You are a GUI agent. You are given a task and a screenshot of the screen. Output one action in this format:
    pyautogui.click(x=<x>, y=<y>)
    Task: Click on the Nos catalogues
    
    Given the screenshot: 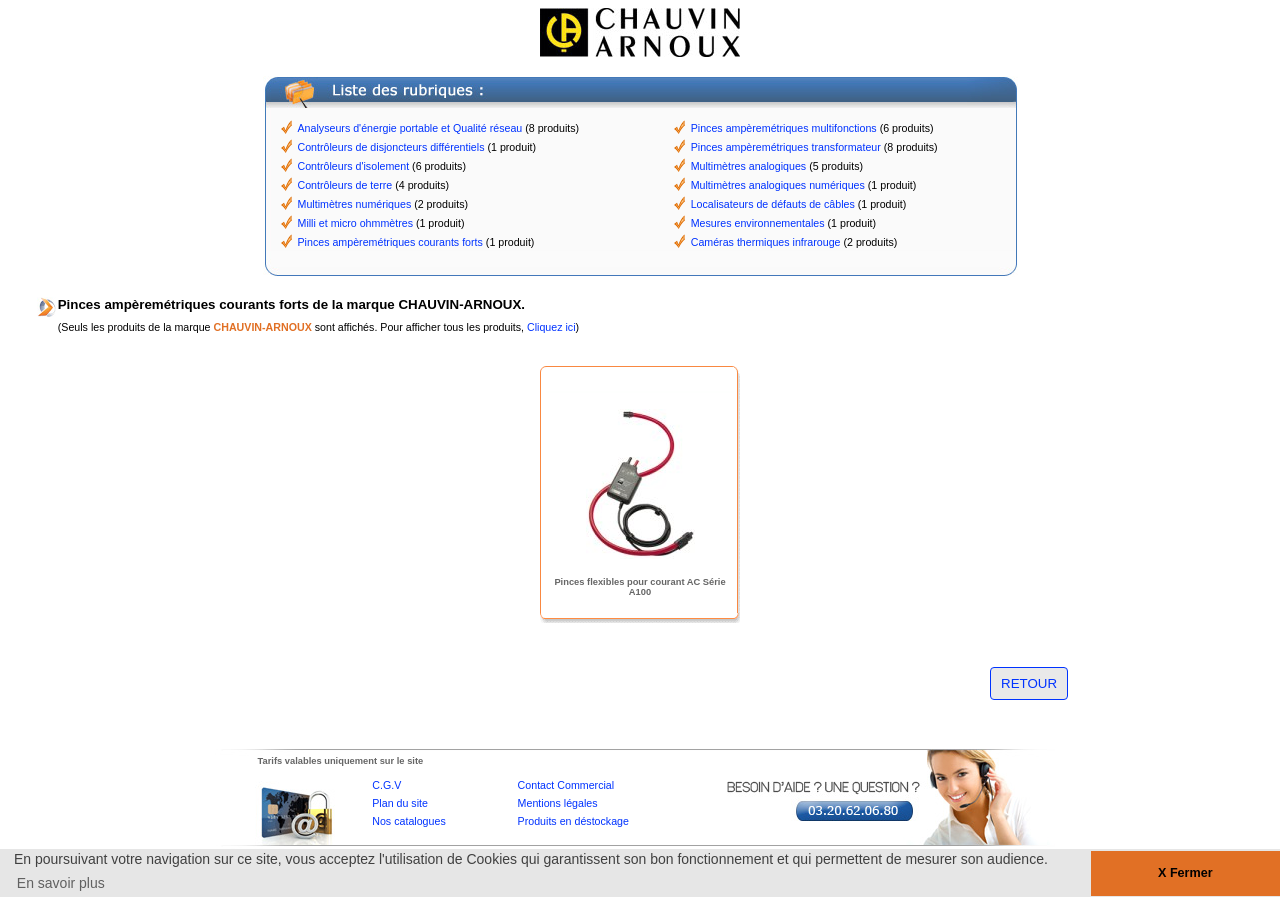 What is the action you would take?
    pyautogui.click(x=408, y=821)
    